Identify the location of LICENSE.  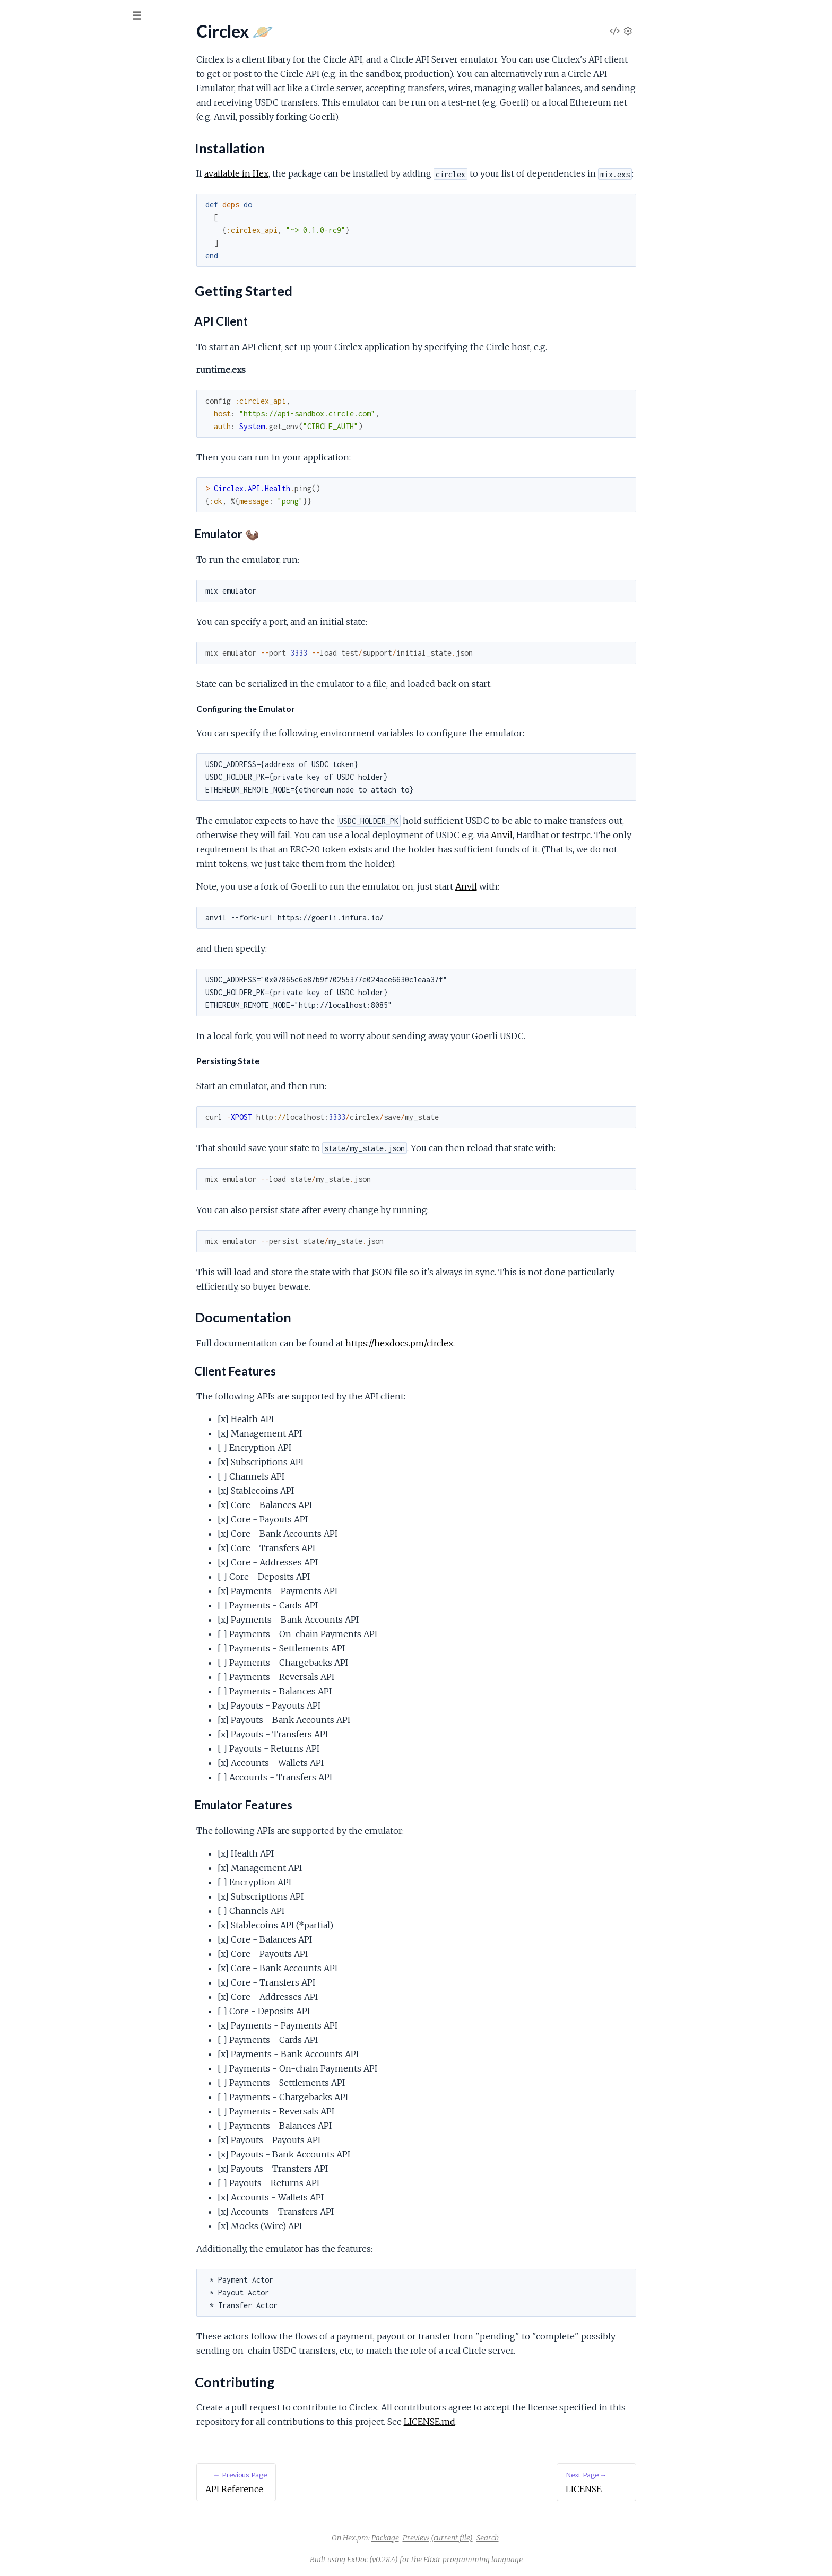
(26, 196).